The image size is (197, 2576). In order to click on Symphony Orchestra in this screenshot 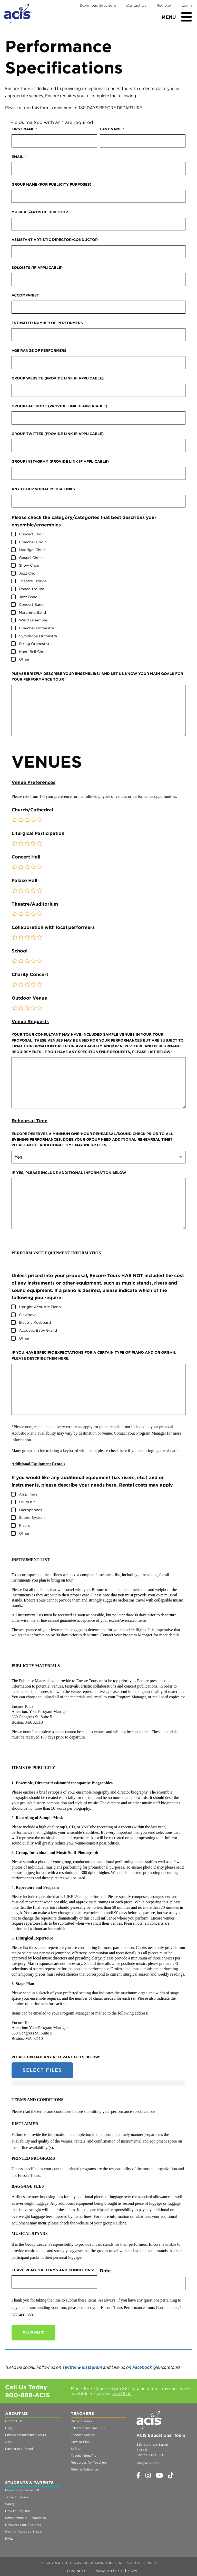, I will do `click(38, 636)`.